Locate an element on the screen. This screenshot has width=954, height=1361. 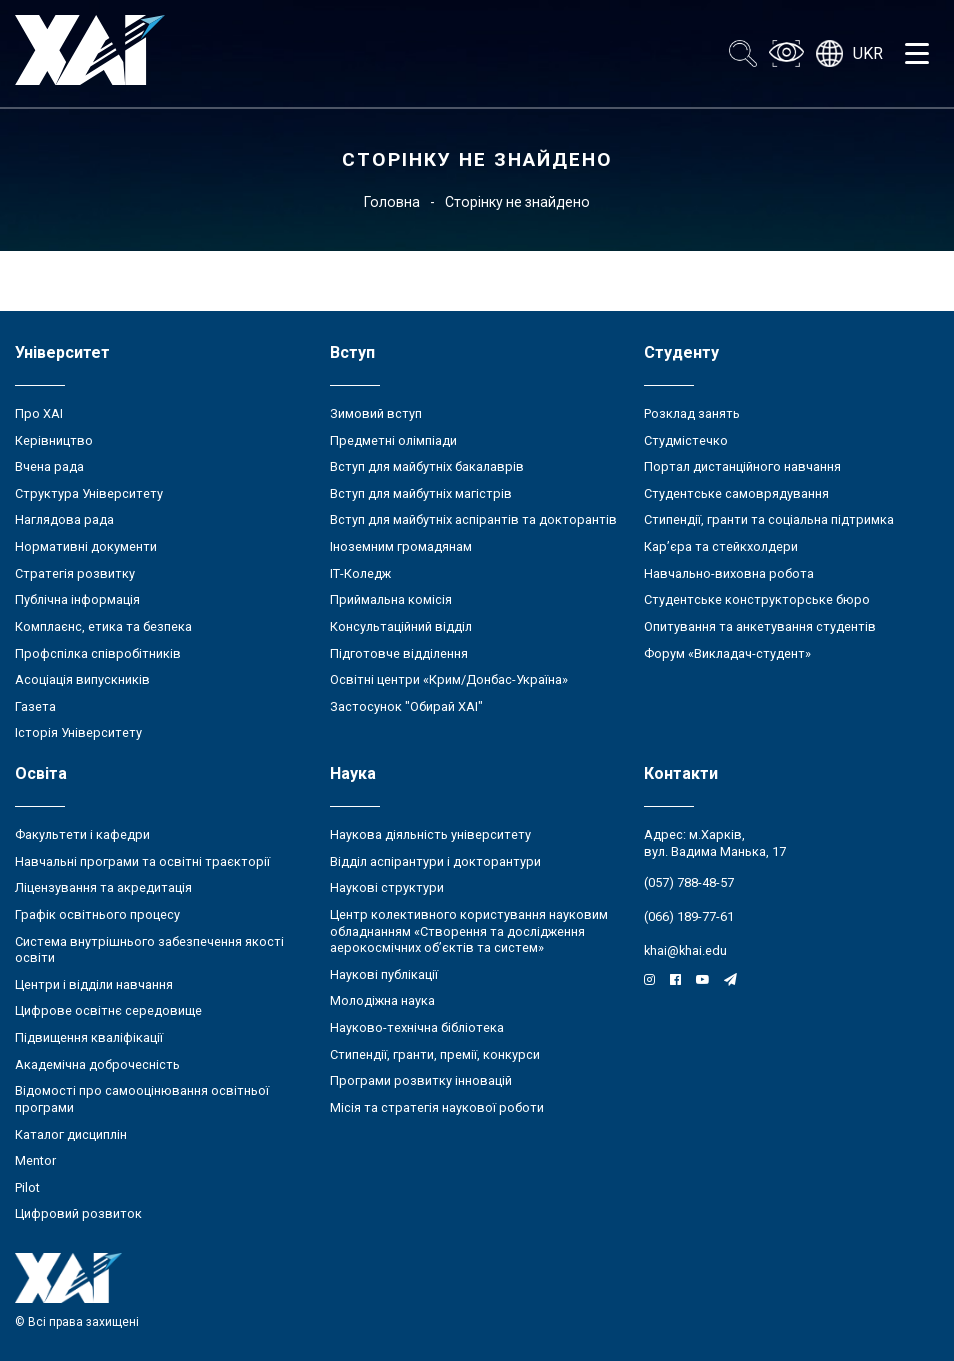
Консультаційний відділ is located at coordinates (401, 626).